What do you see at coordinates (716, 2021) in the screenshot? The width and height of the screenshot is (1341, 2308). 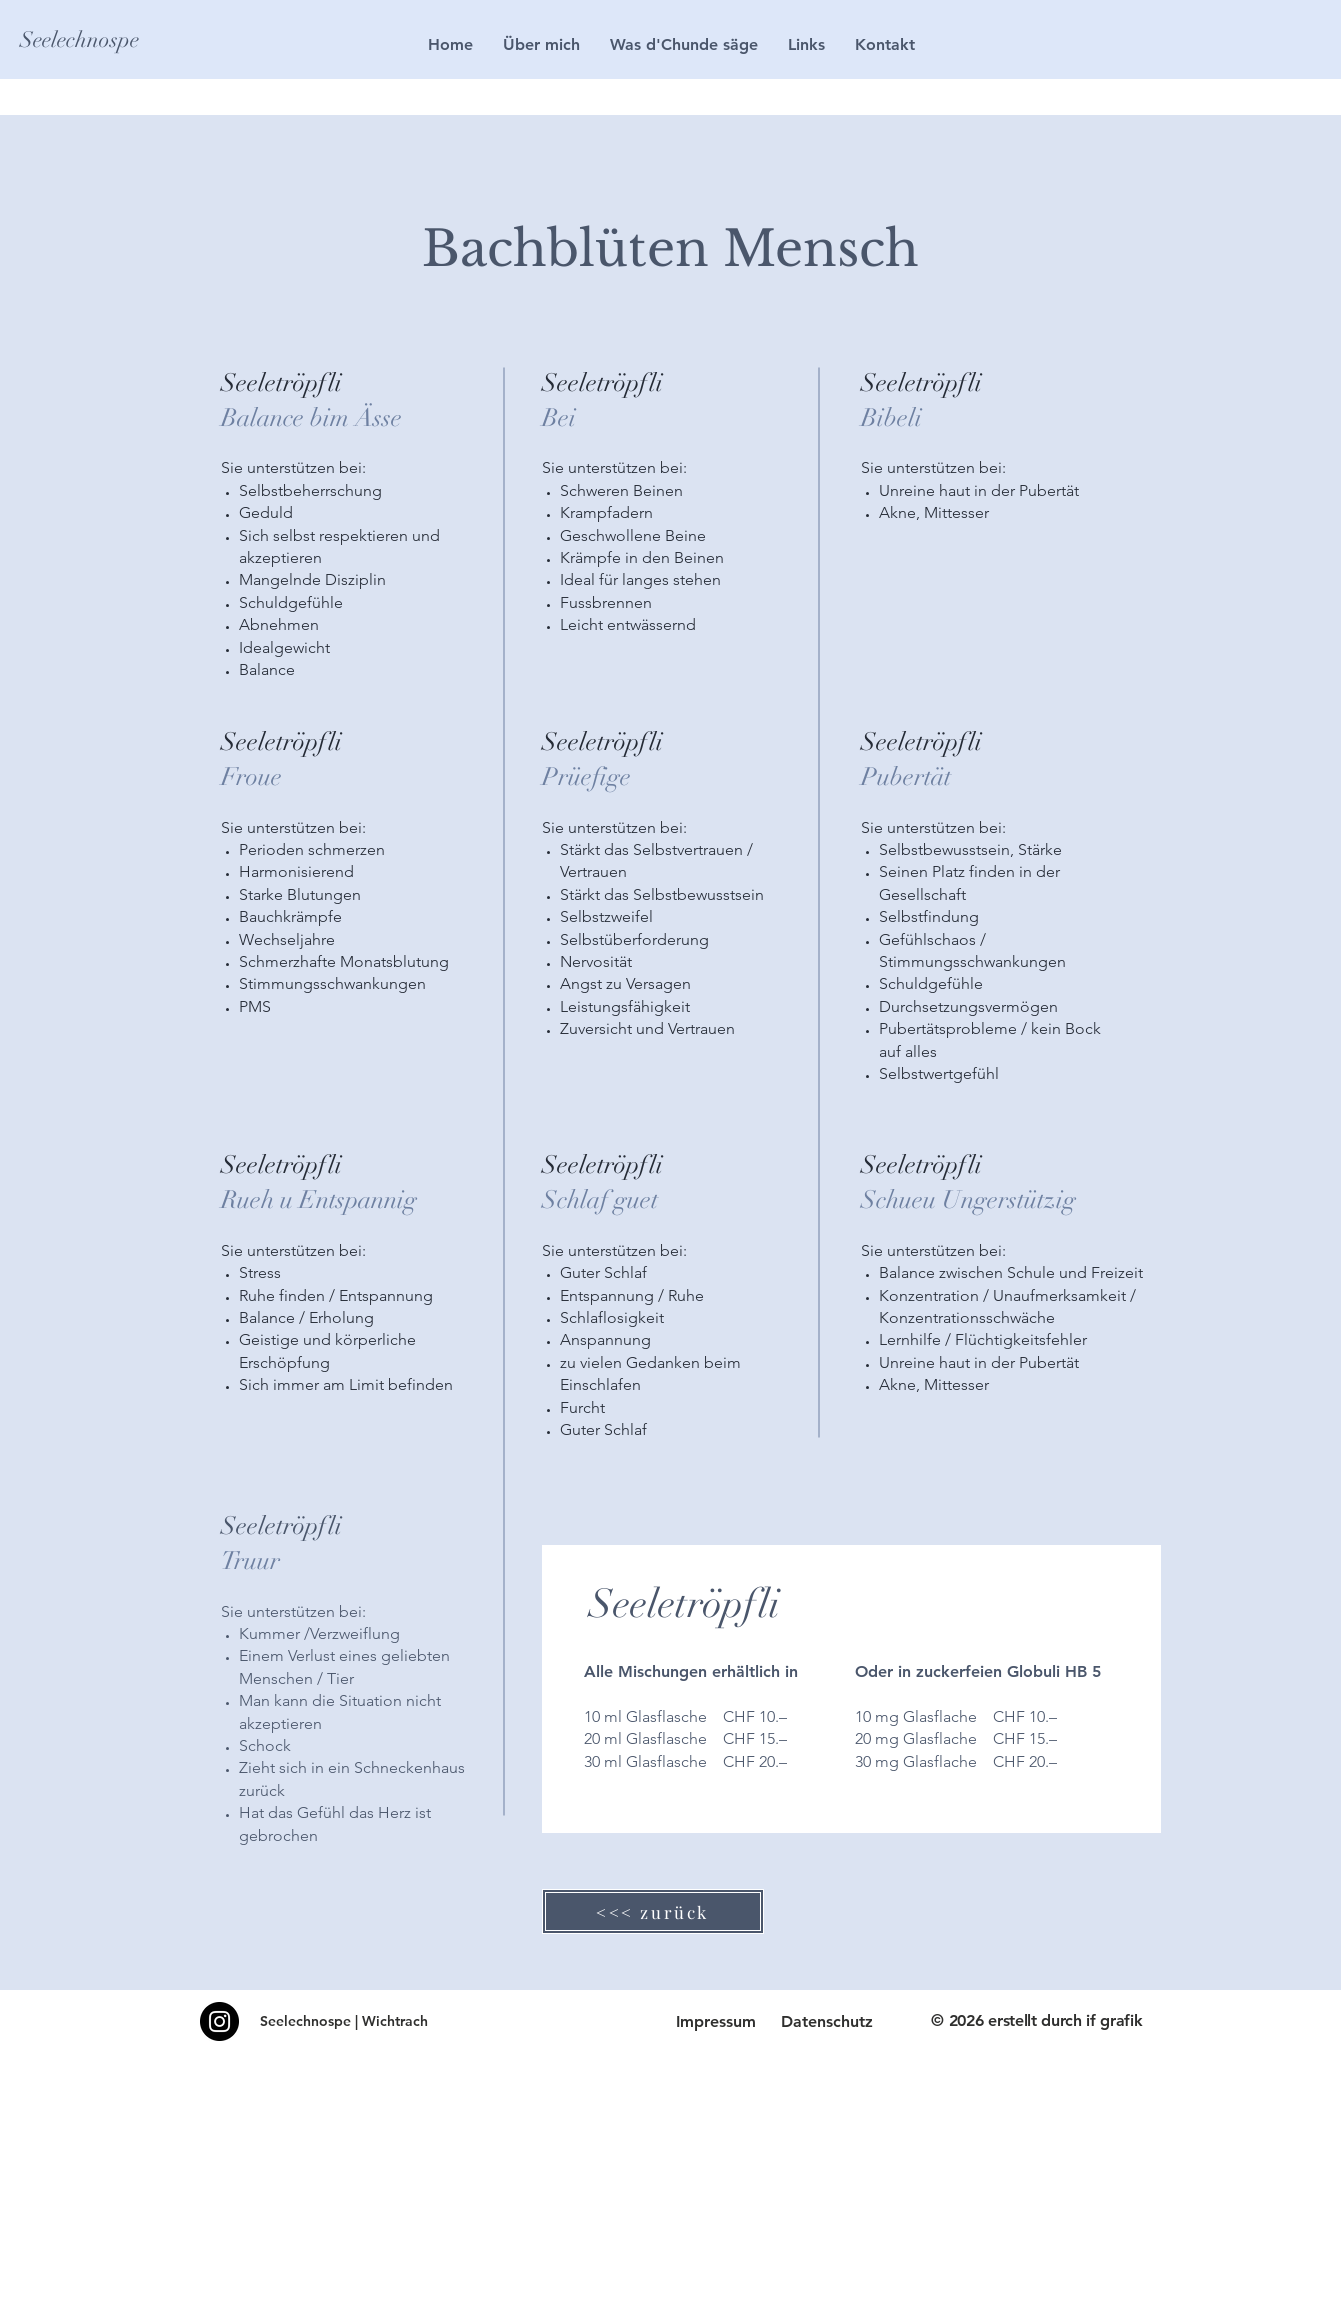 I see `Impressum` at bounding box center [716, 2021].